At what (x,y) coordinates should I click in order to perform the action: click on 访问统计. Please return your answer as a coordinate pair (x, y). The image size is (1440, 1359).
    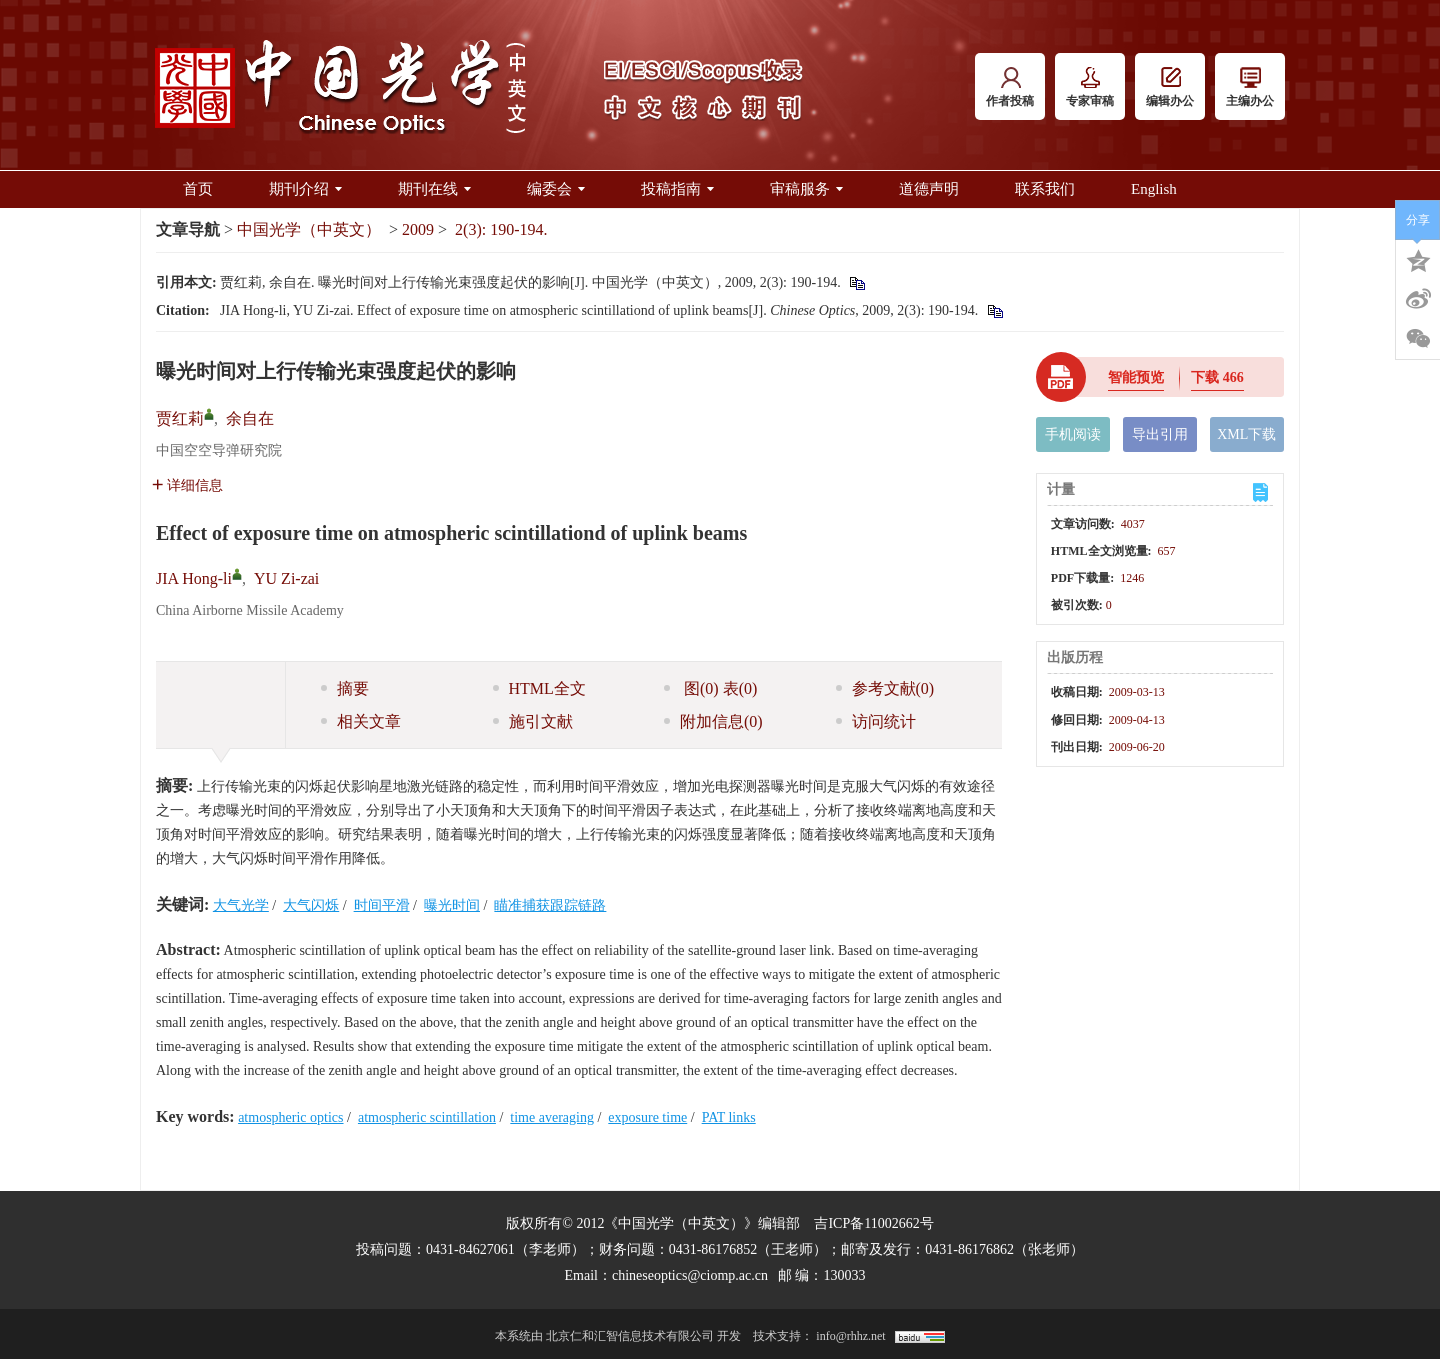
    Looking at the image, I should click on (876, 721).